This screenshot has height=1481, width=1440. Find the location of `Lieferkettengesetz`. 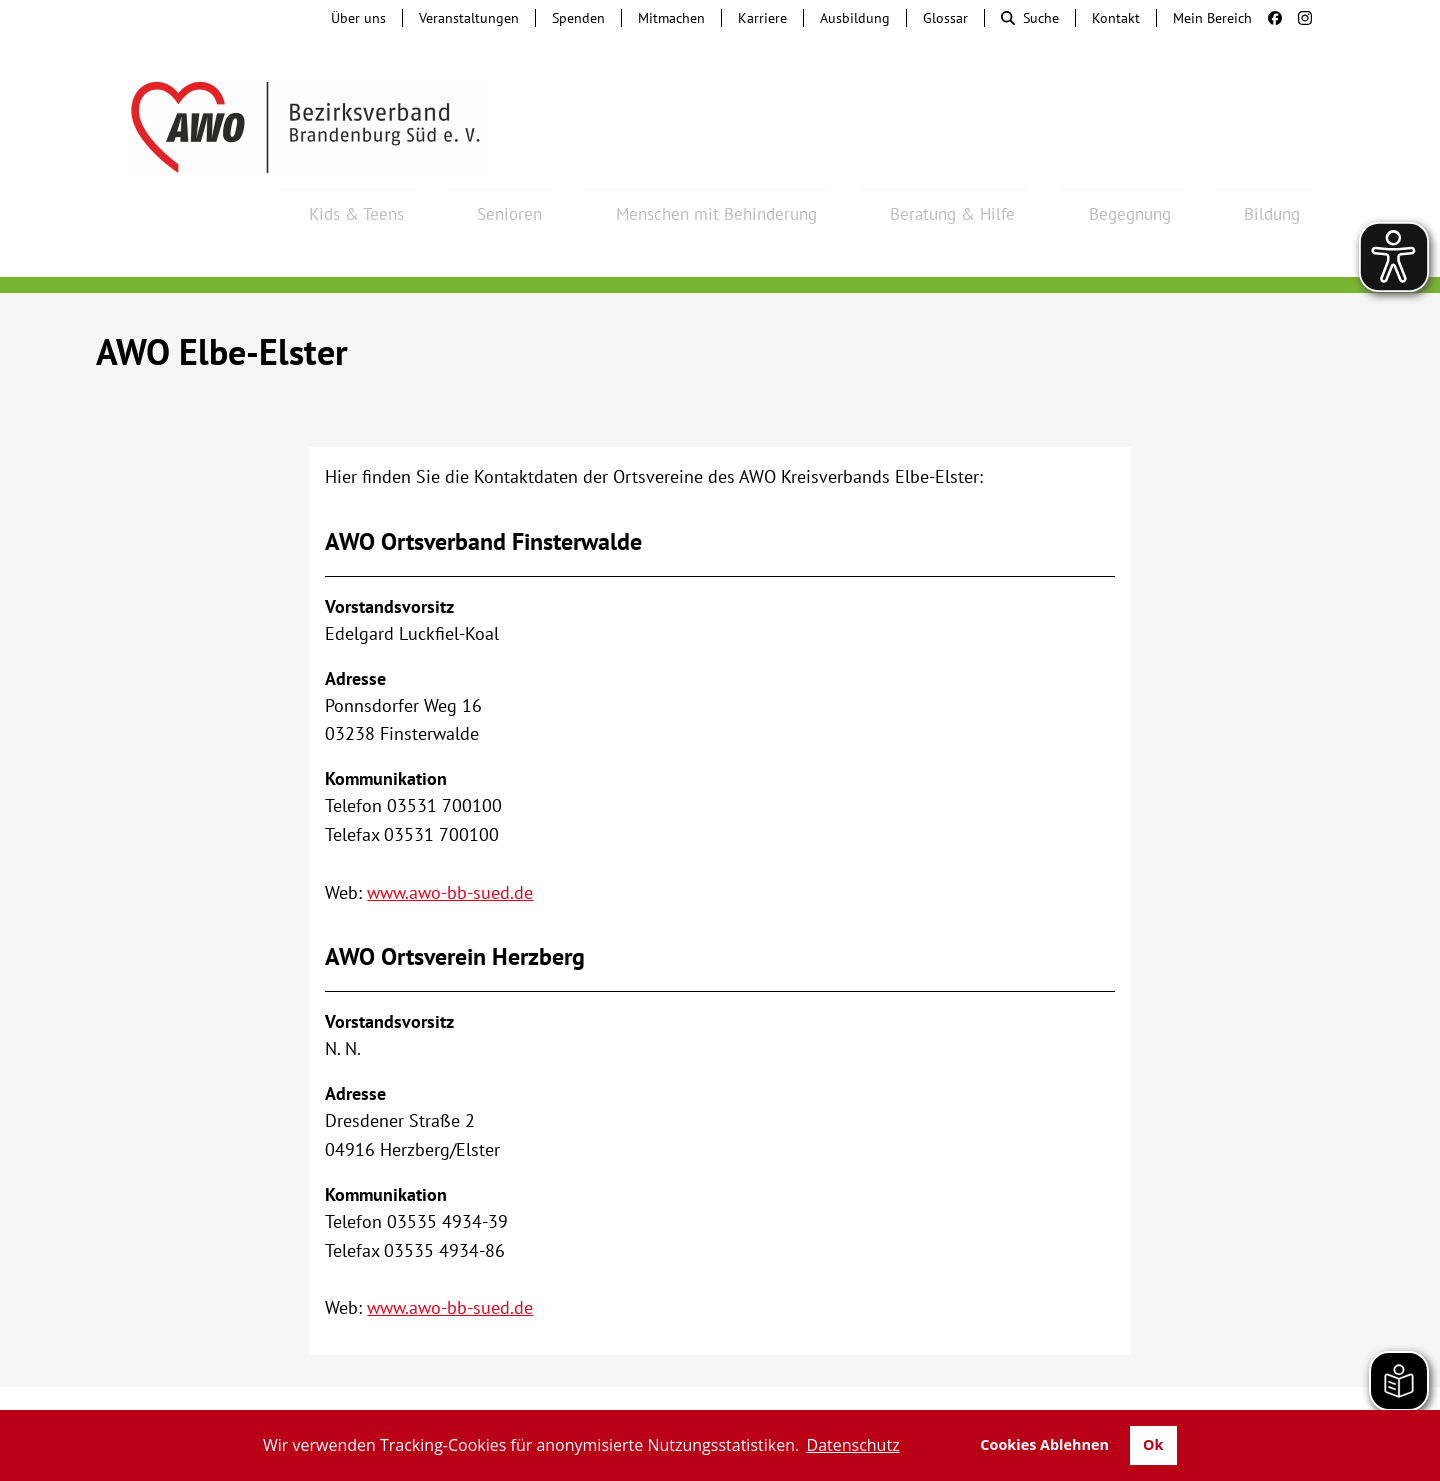

Lieferkettengesetz is located at coordinates (757, 1391).